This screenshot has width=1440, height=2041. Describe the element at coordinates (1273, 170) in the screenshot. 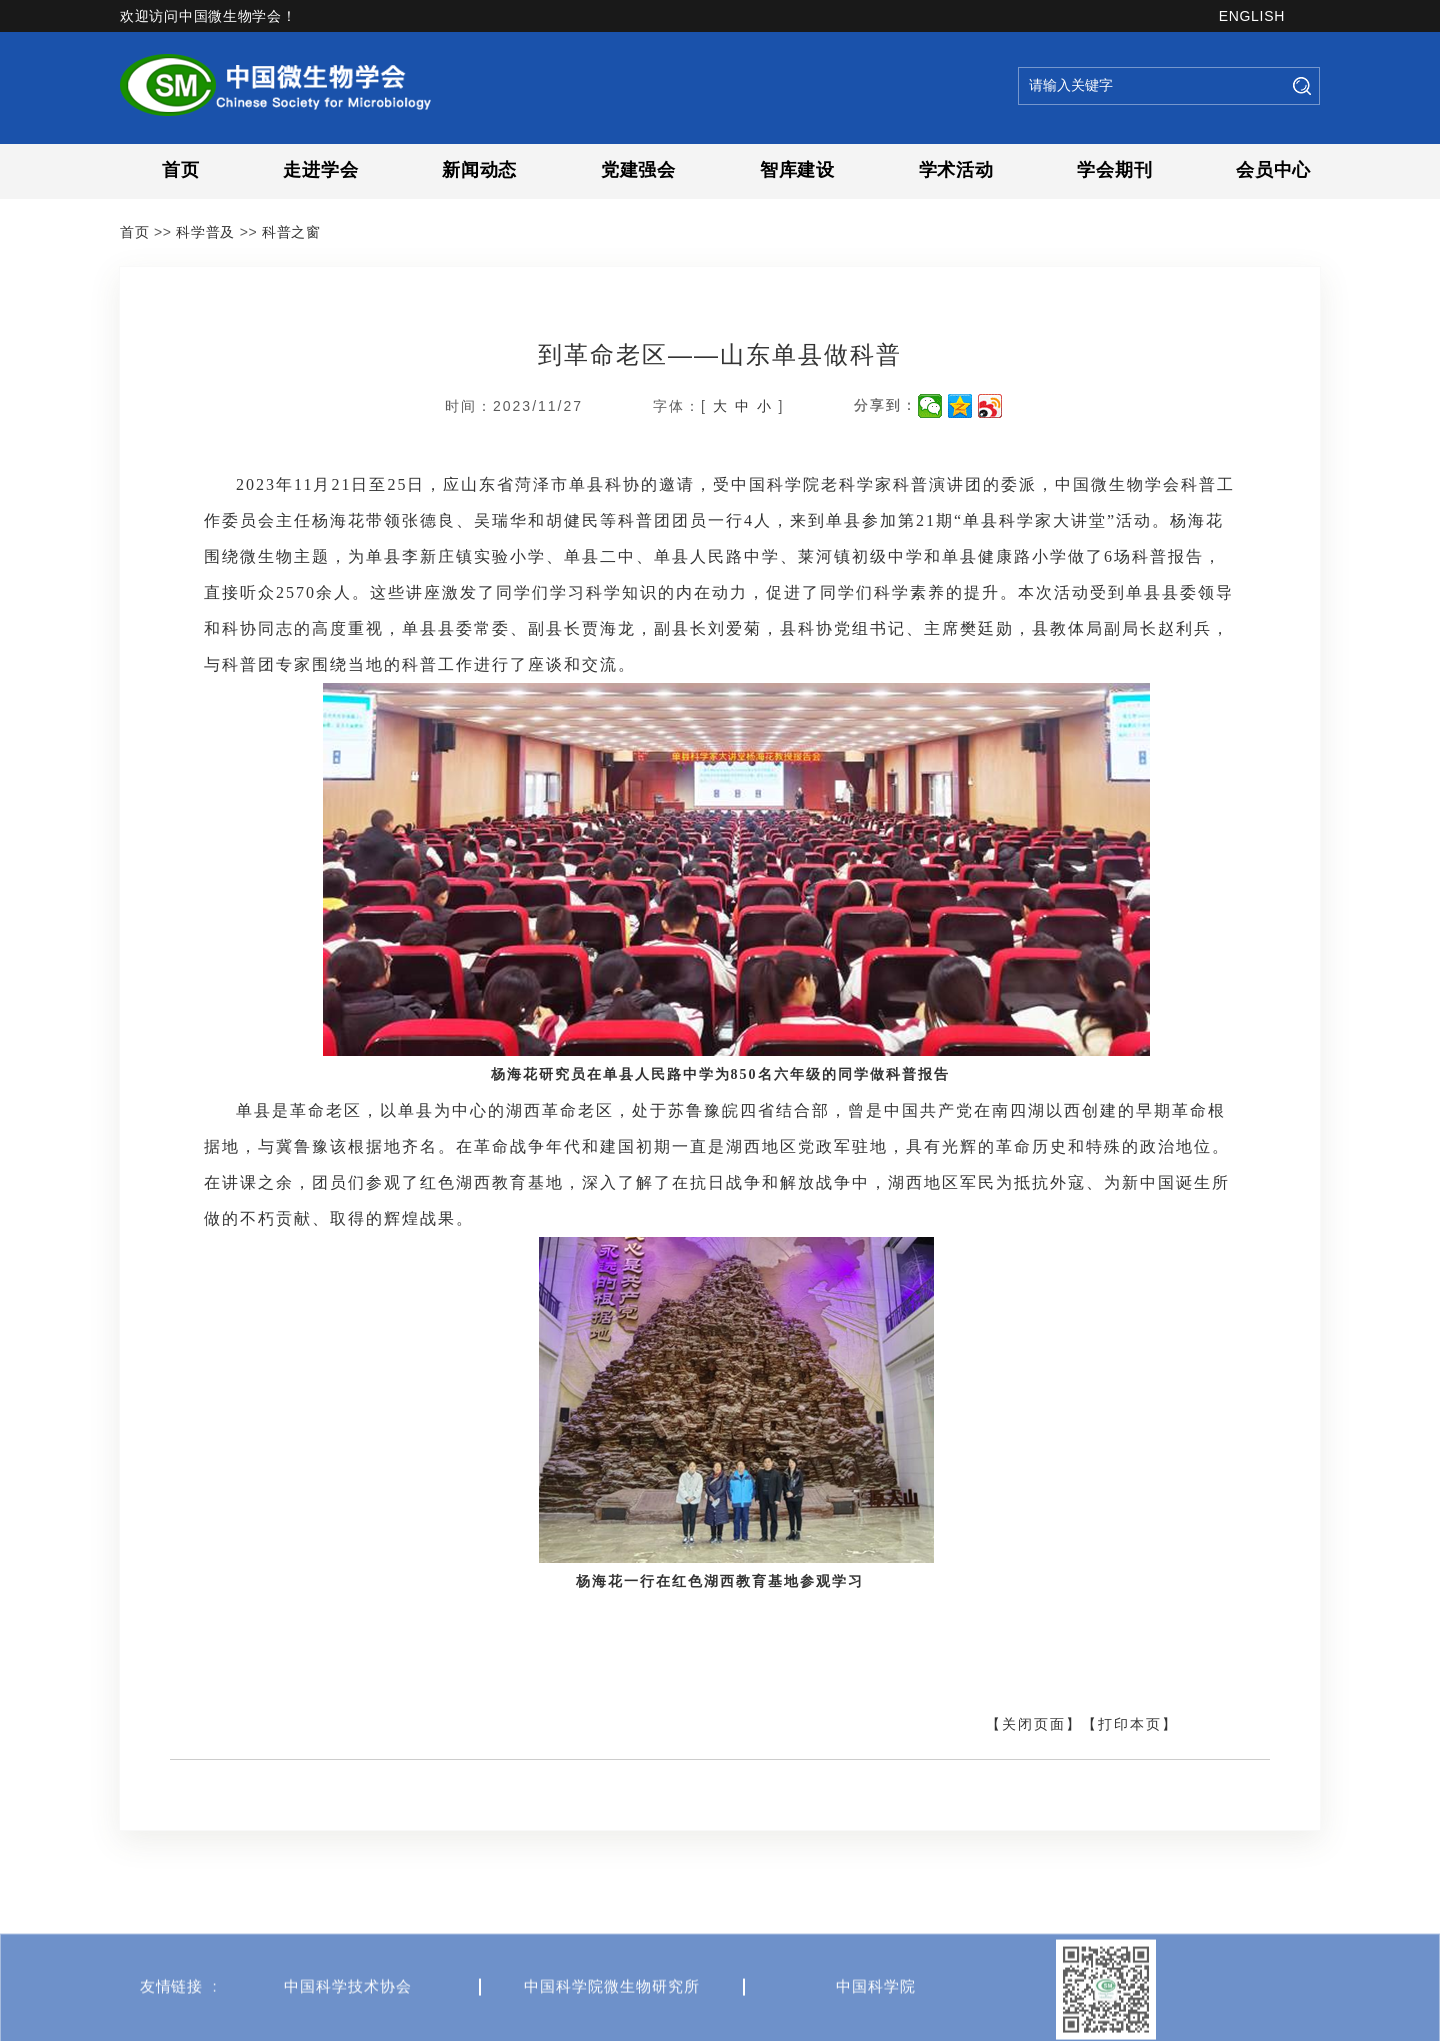

I see `会员中心` at that location.